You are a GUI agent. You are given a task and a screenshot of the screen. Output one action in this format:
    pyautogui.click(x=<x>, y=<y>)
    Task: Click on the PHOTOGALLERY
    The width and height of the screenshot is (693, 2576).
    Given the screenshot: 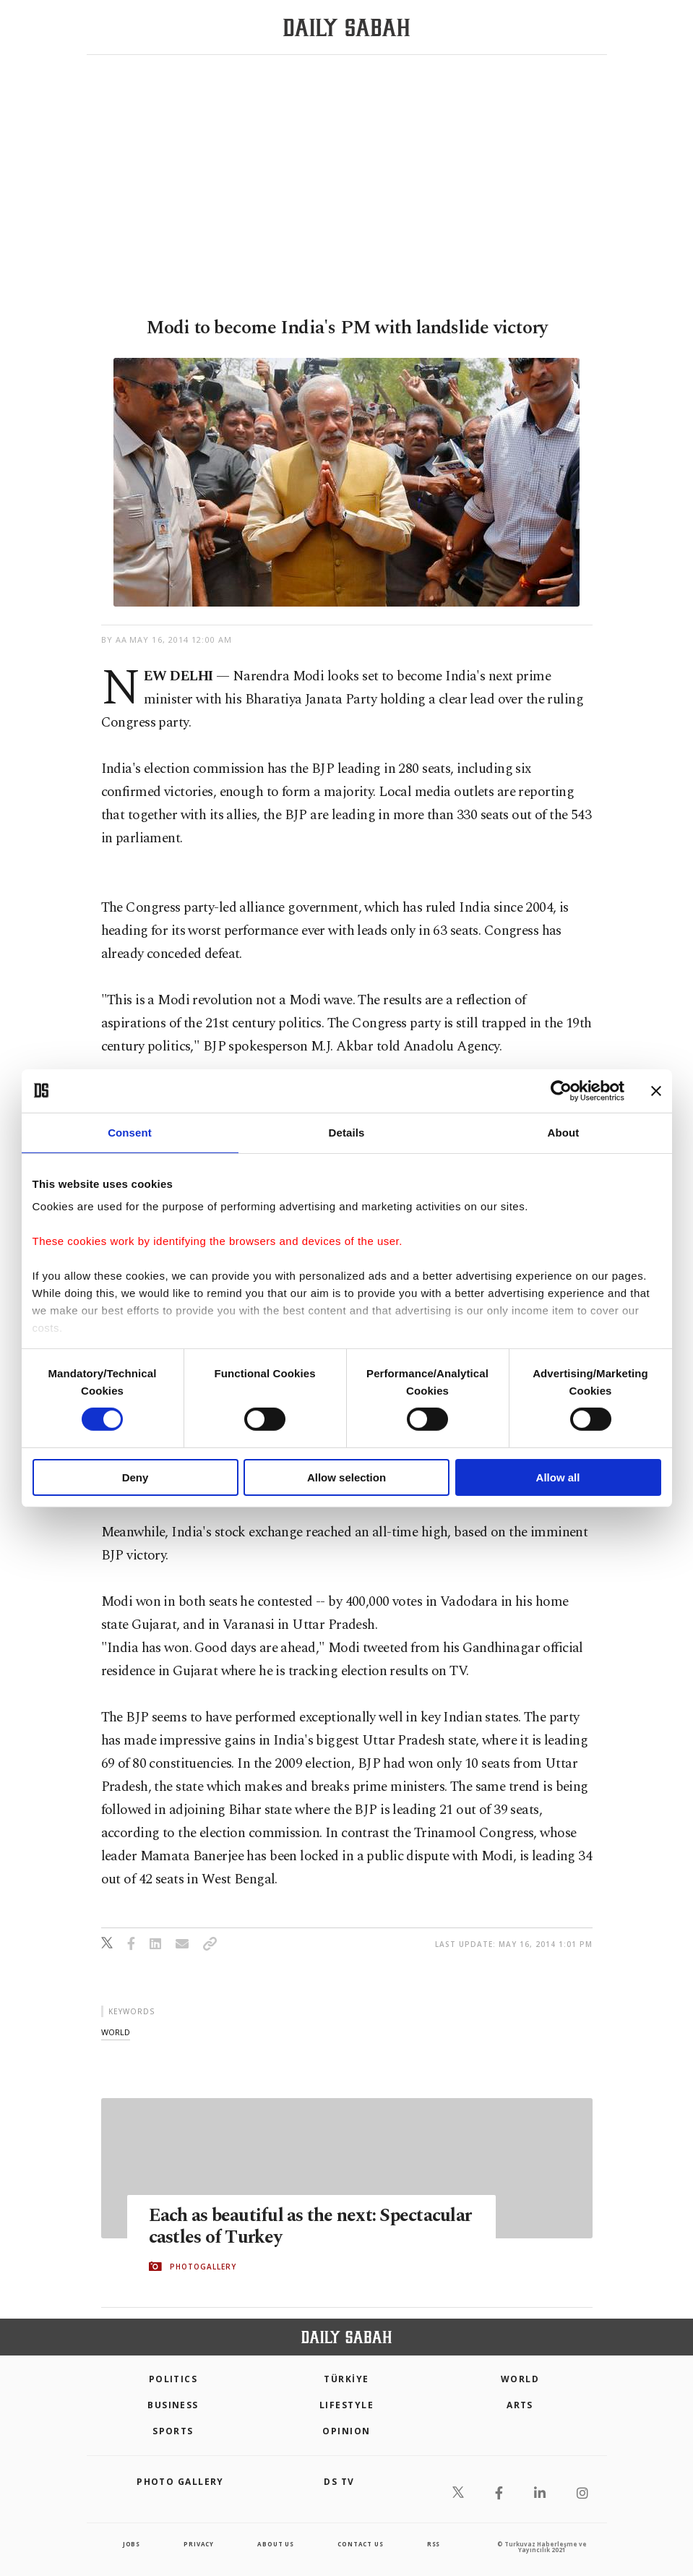 What is the action you would take?
    pyautogui.click(x=203, y=2267)
    